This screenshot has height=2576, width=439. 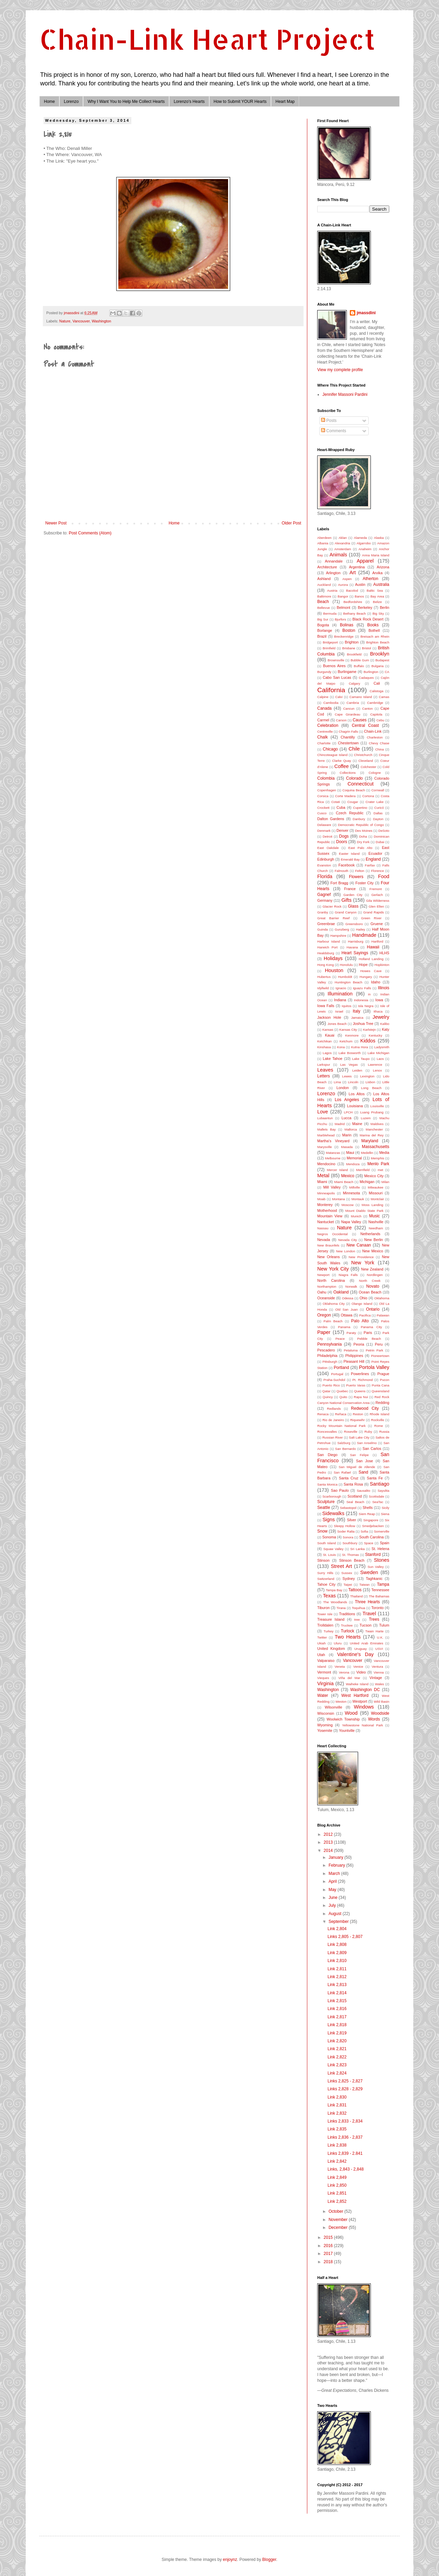 What do you see at coordinates (325, 1222) in the screenshot?
I see `Nantucket` at bounding box center [325, 1222].